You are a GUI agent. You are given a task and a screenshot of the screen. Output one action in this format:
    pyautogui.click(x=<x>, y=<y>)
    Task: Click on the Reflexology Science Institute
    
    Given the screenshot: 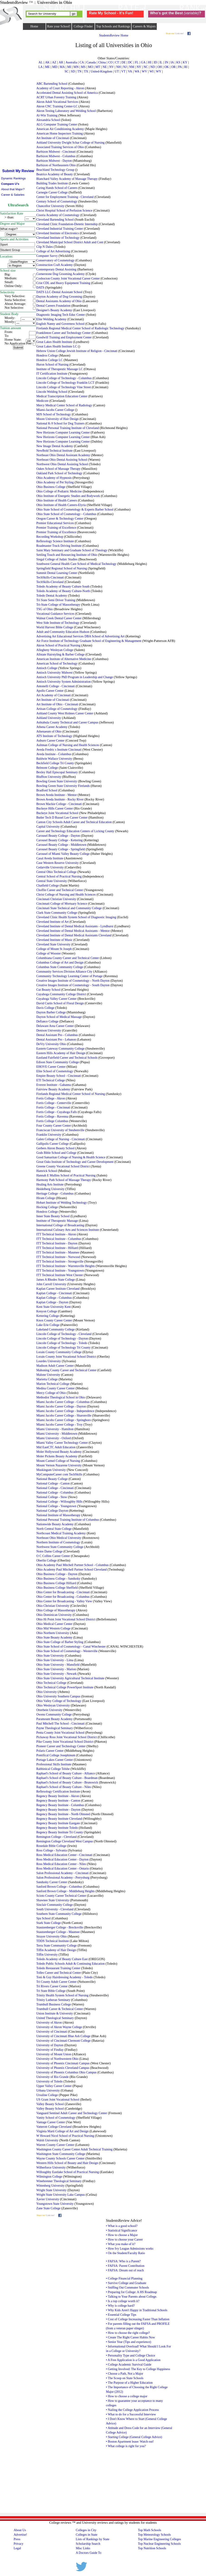 What is the action you would take?
    pyautogui.click(x=55, y=541)
    